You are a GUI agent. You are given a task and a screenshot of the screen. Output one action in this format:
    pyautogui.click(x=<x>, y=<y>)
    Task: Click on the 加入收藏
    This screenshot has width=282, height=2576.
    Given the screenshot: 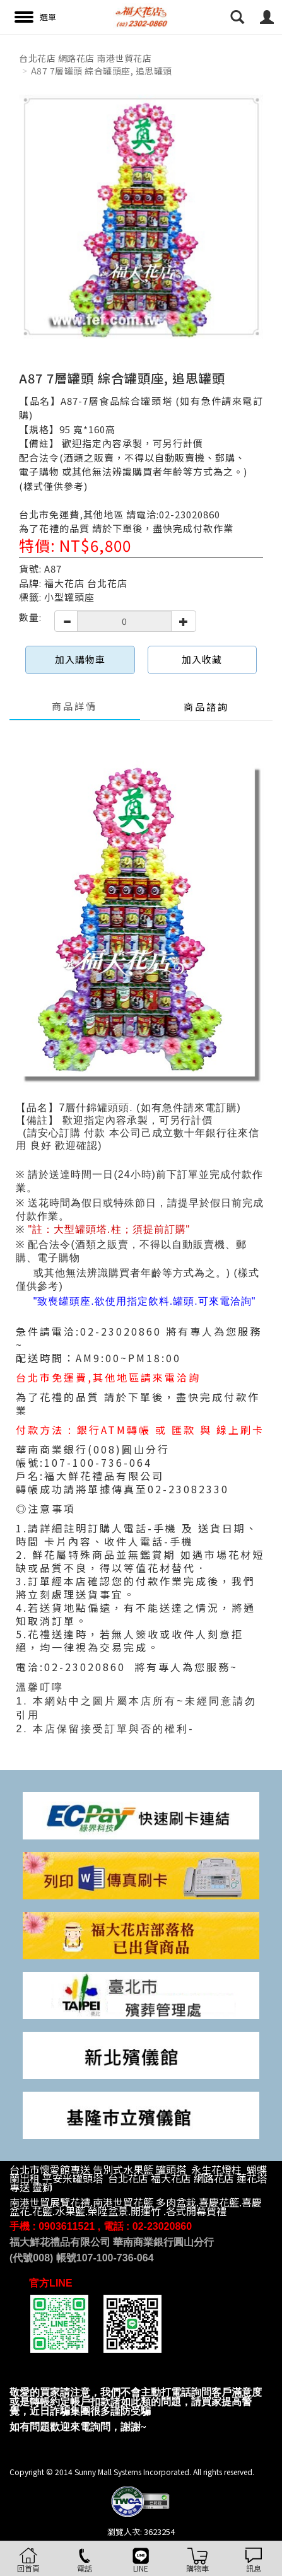 What is the action you would take?
    pyautogui.click(x=202, y=659)
    